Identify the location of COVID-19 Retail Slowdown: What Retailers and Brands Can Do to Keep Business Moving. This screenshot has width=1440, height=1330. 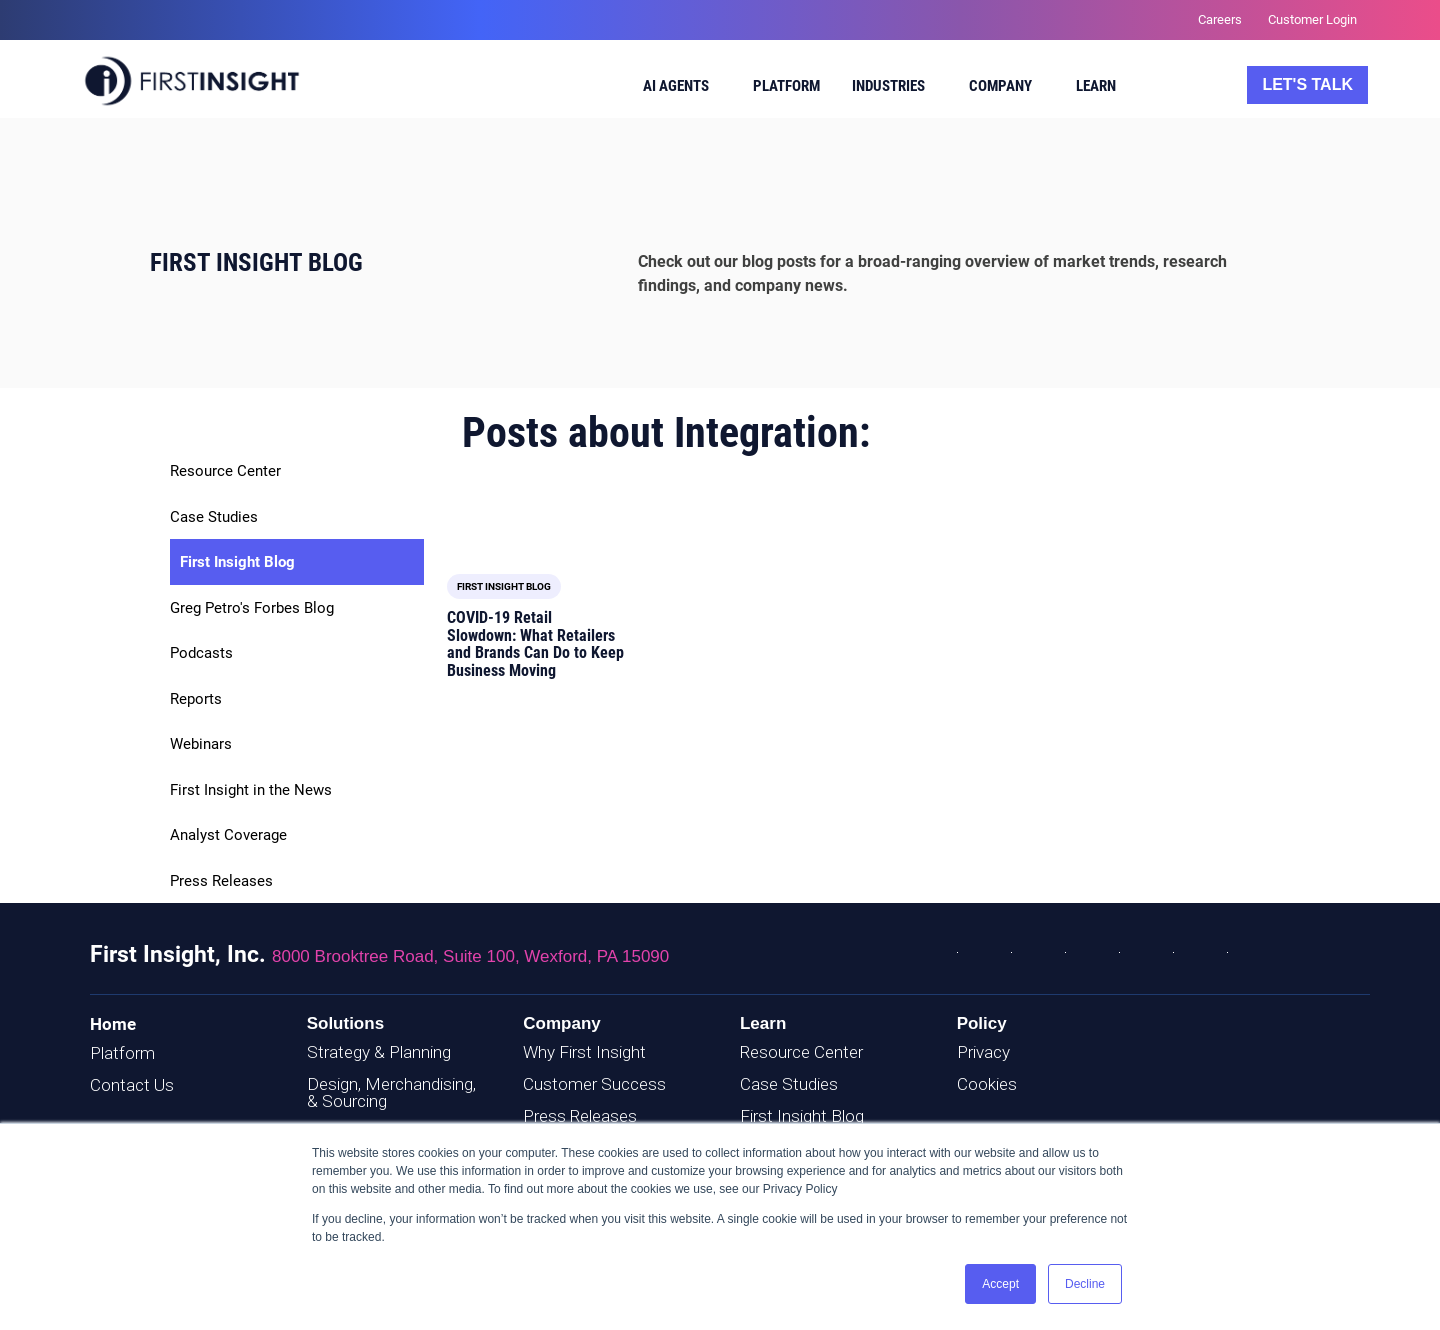
(535, 644).